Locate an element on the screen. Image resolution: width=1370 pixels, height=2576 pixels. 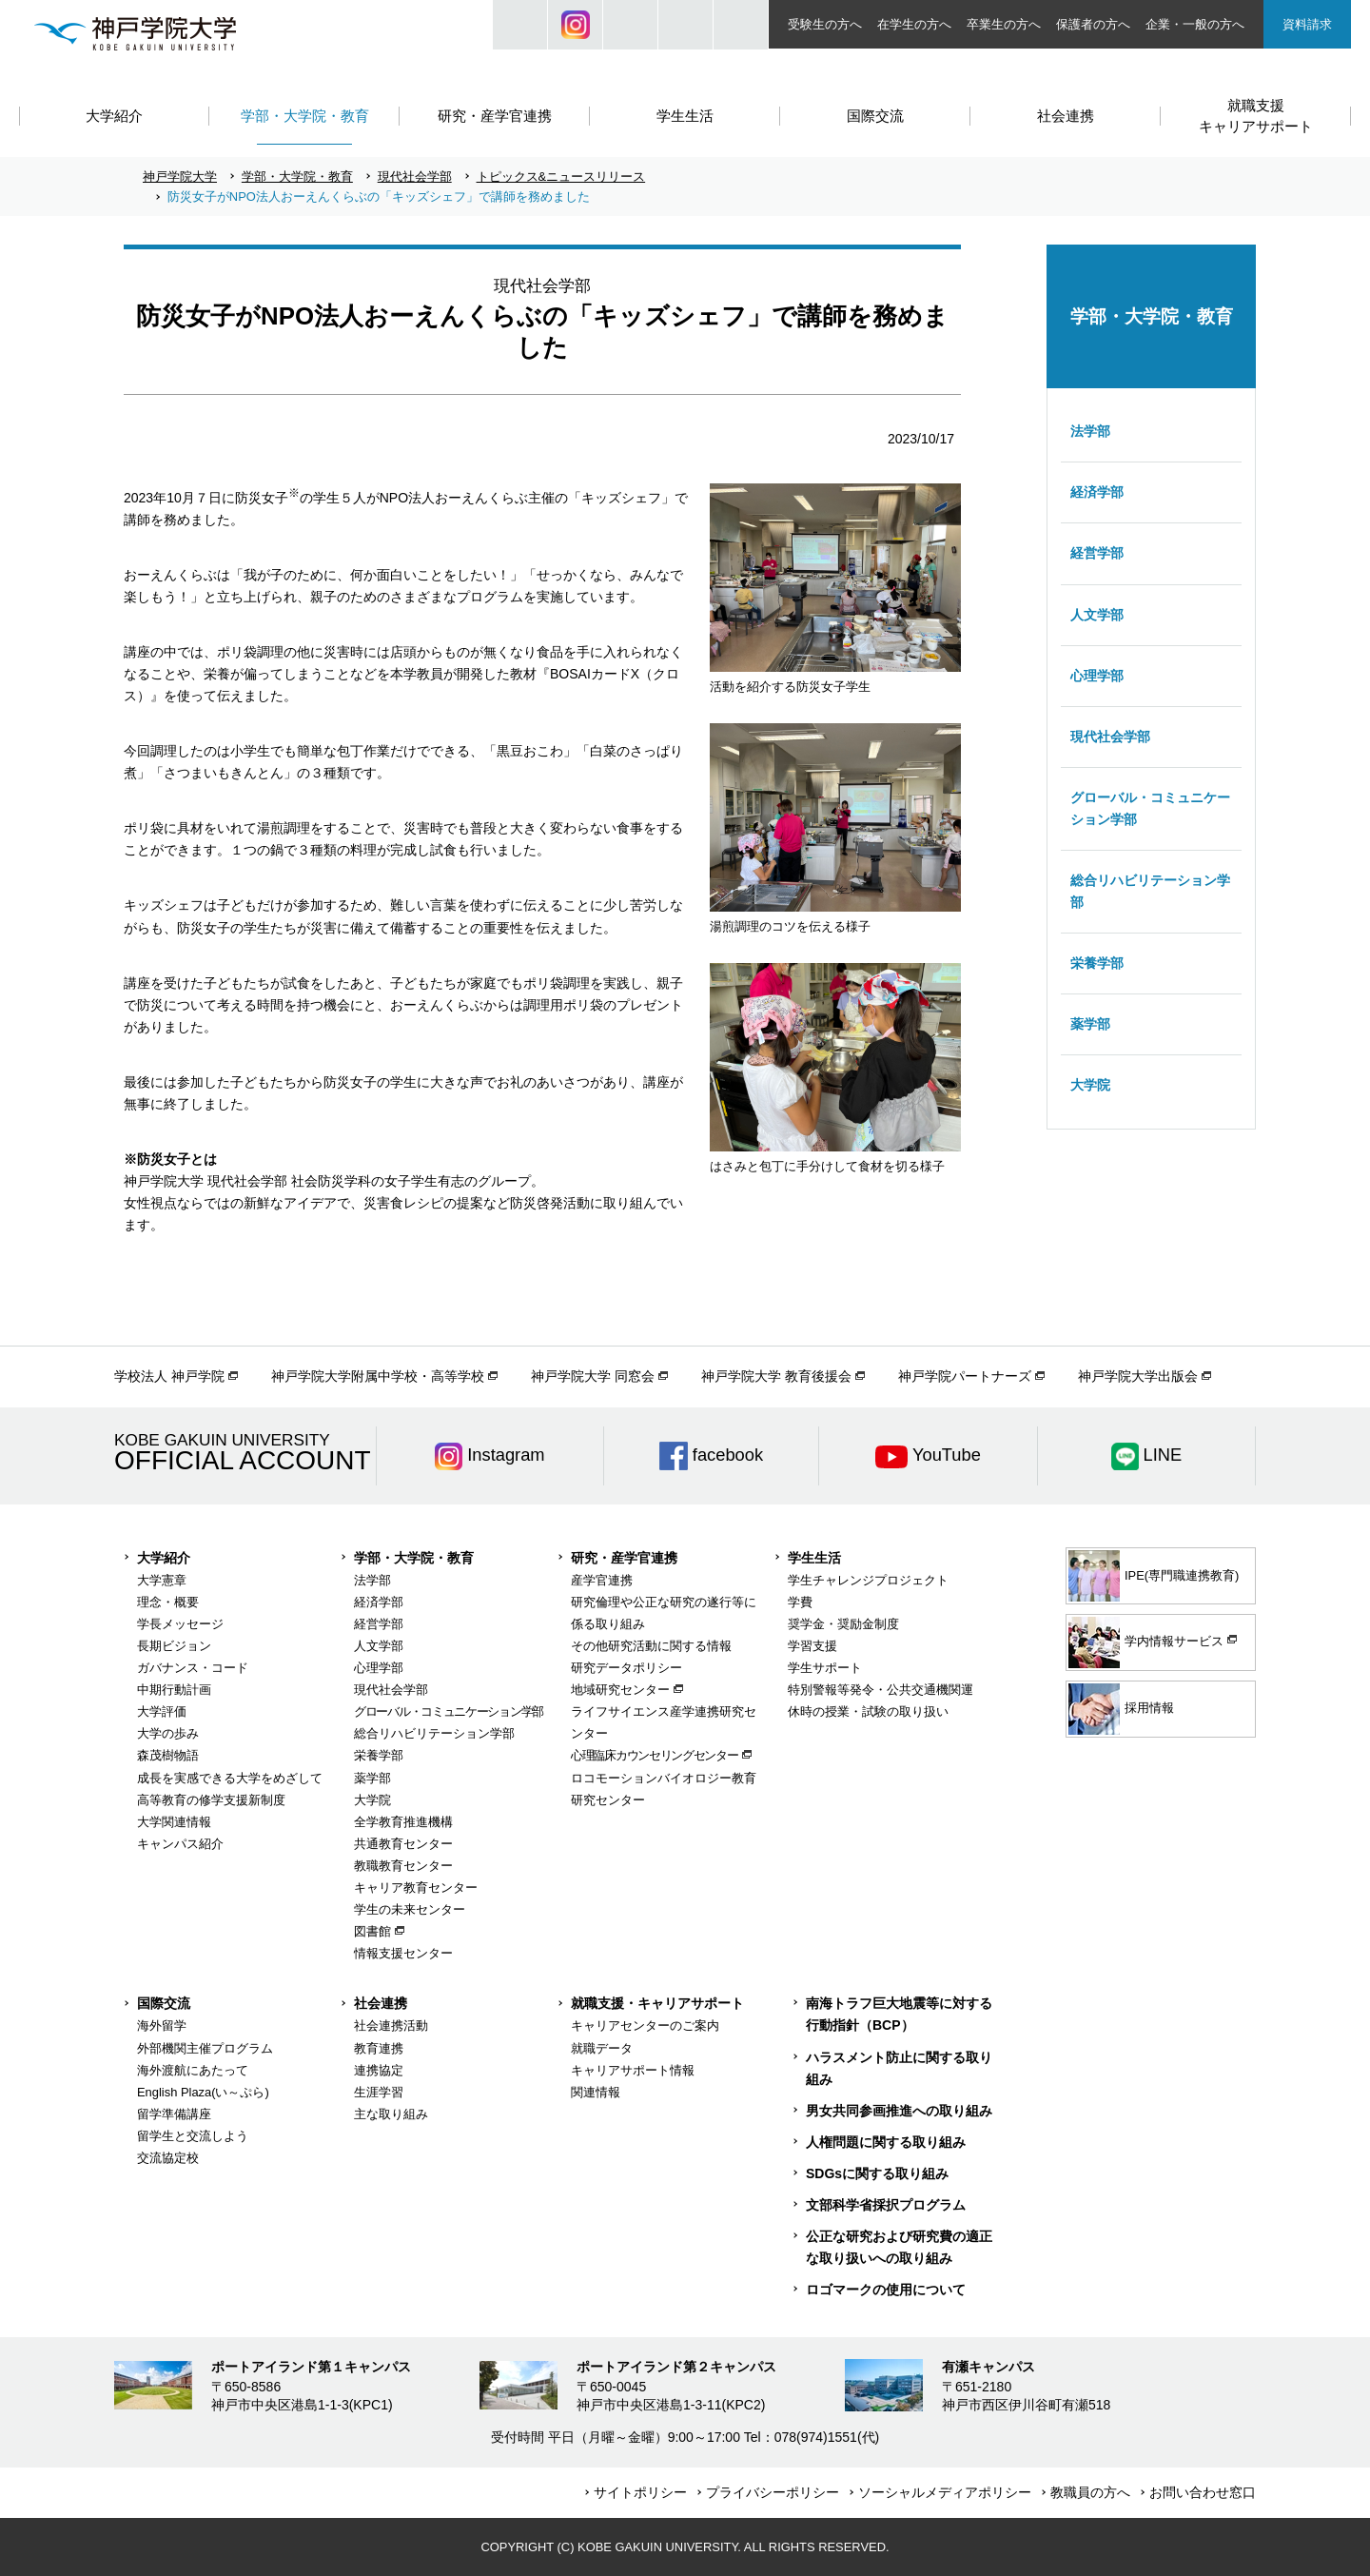
企業・一般の方へ is located at coordinates (1194, 24).